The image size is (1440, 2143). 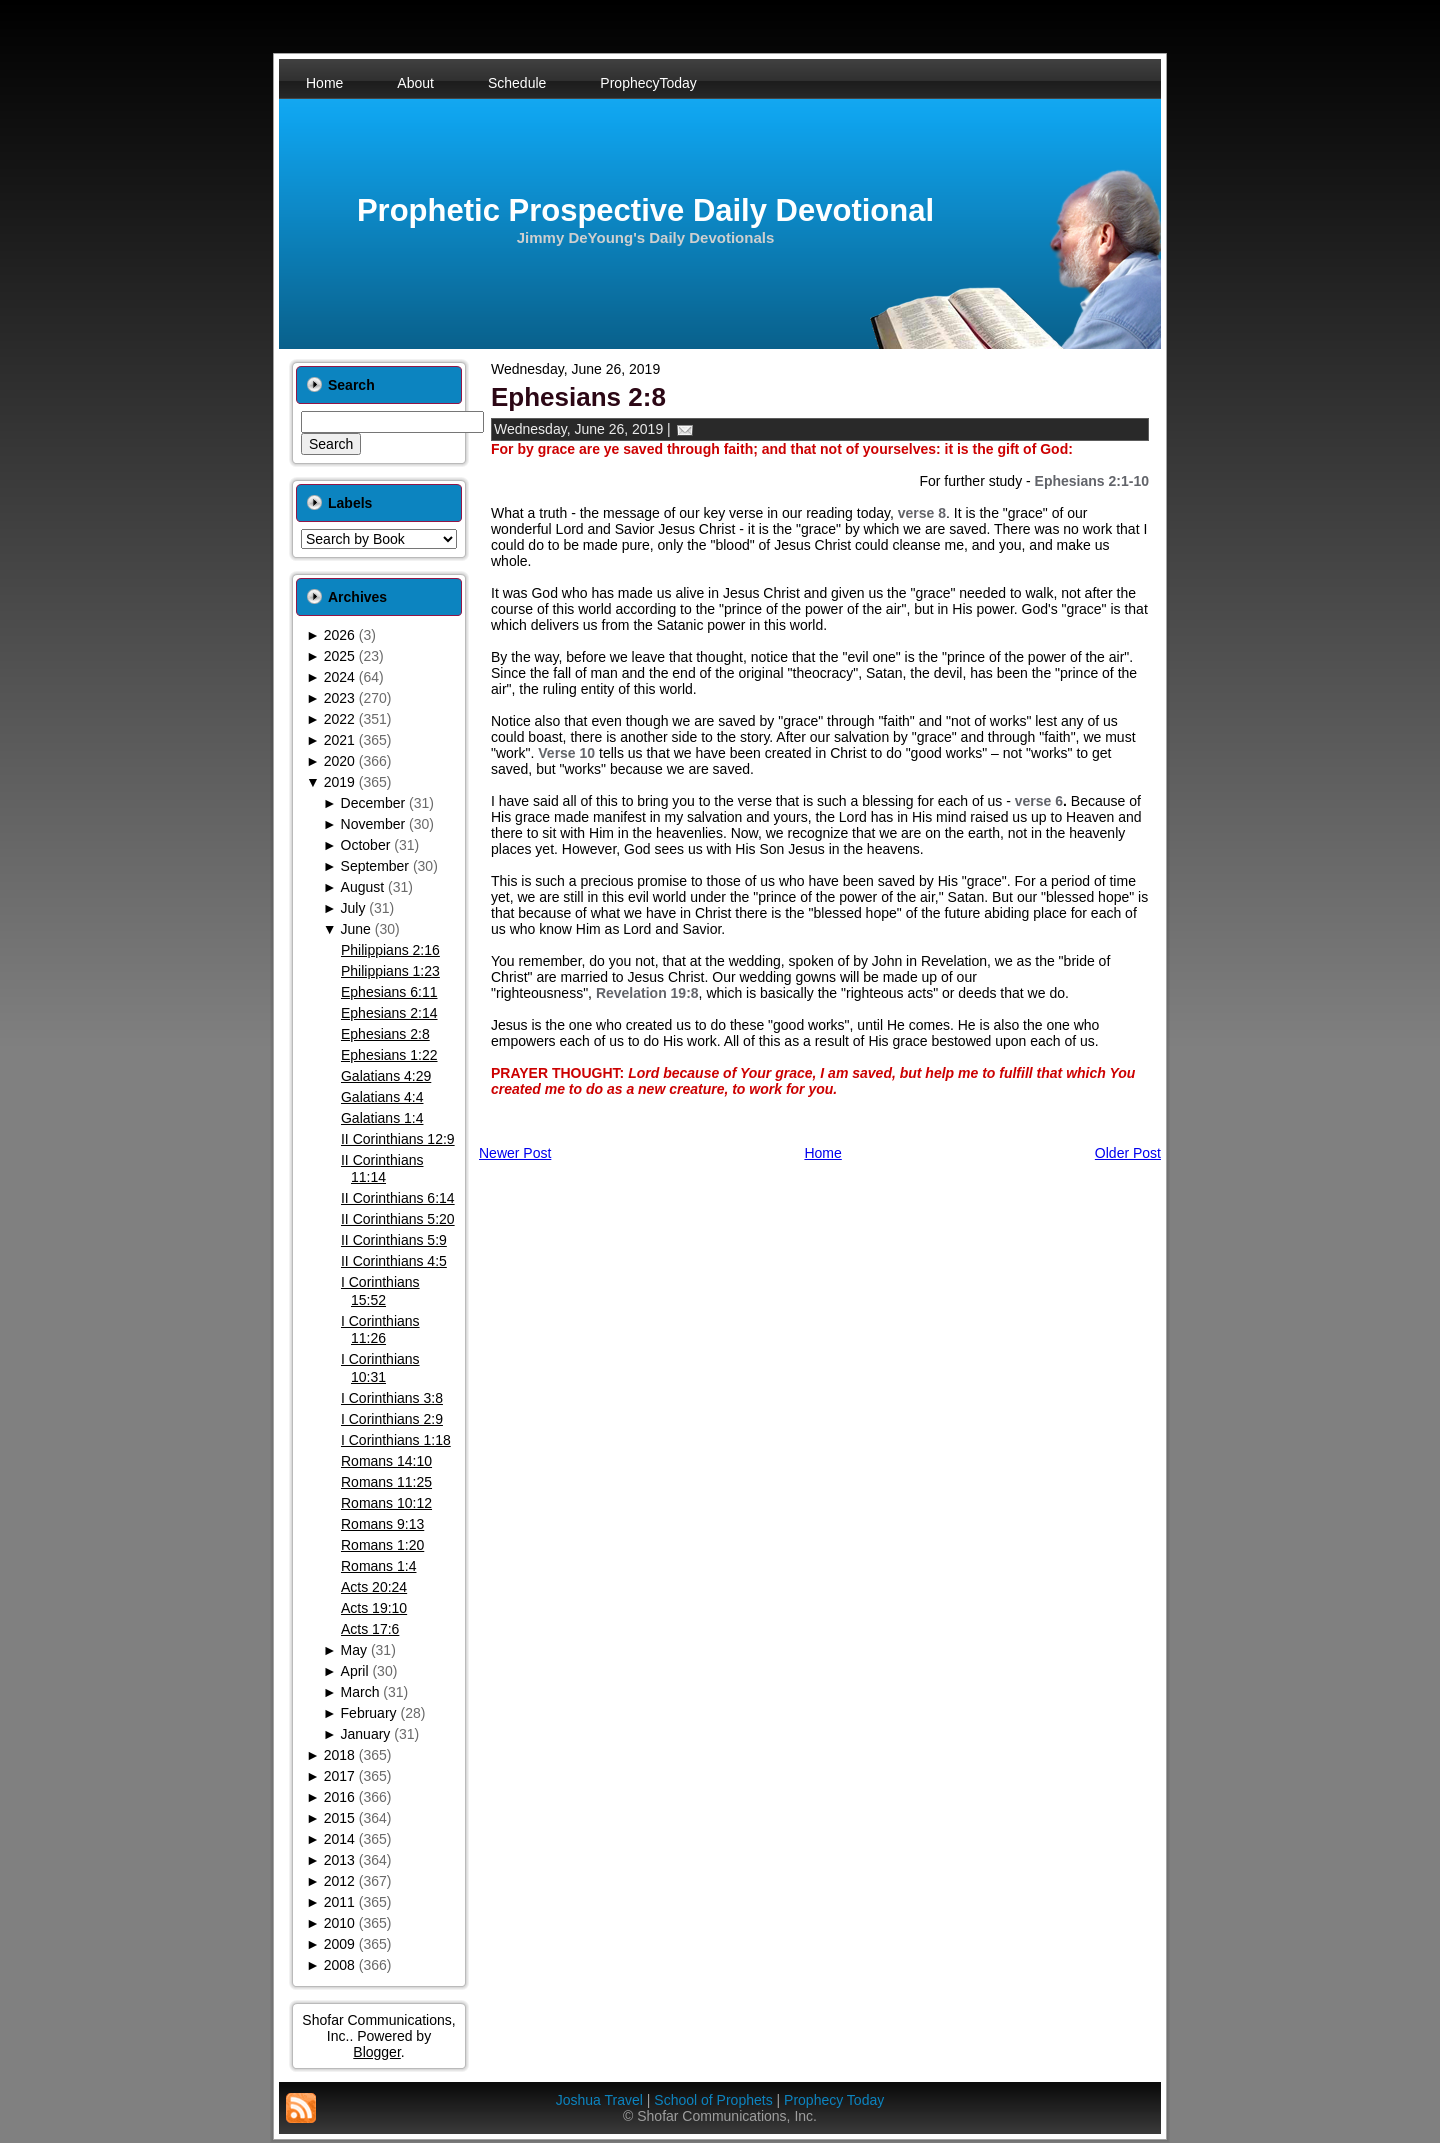 I want to click on 2021, so click(x=339, y=740).